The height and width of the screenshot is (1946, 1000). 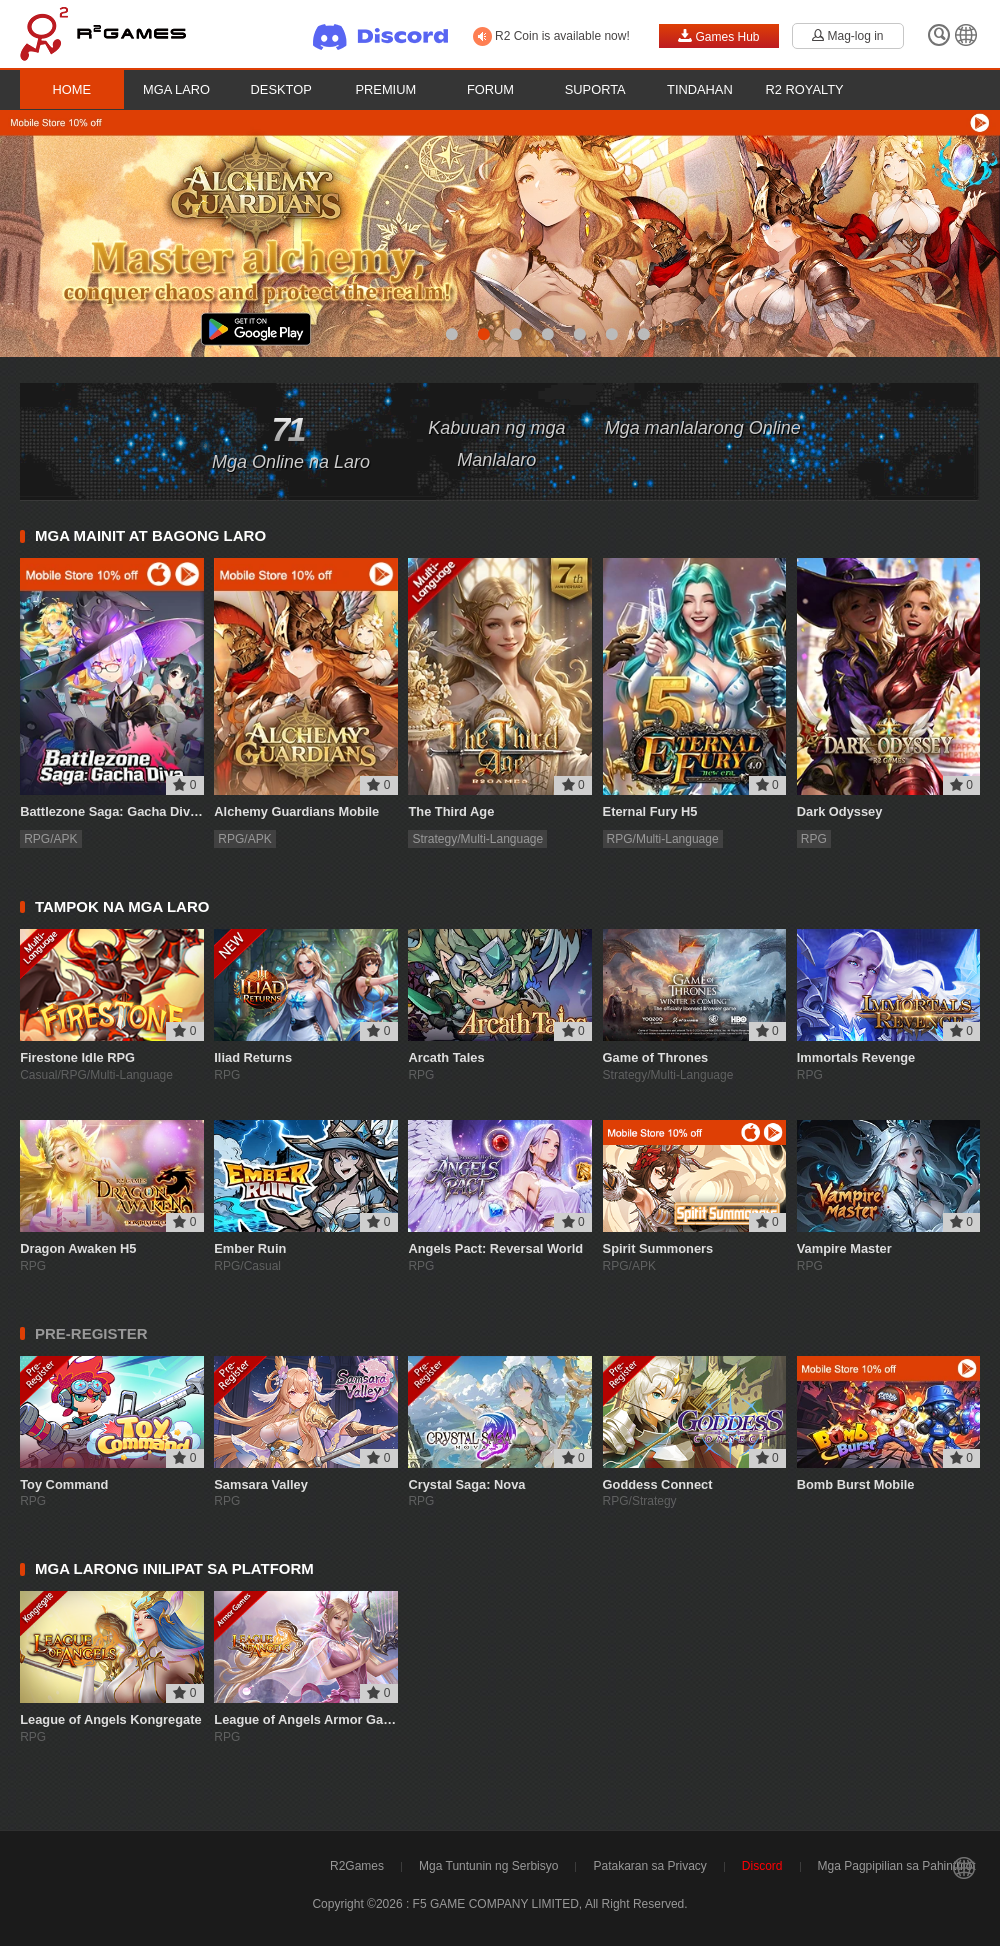 I want to click on Patakaran sa Privacy, so click(x=649, y=1866).